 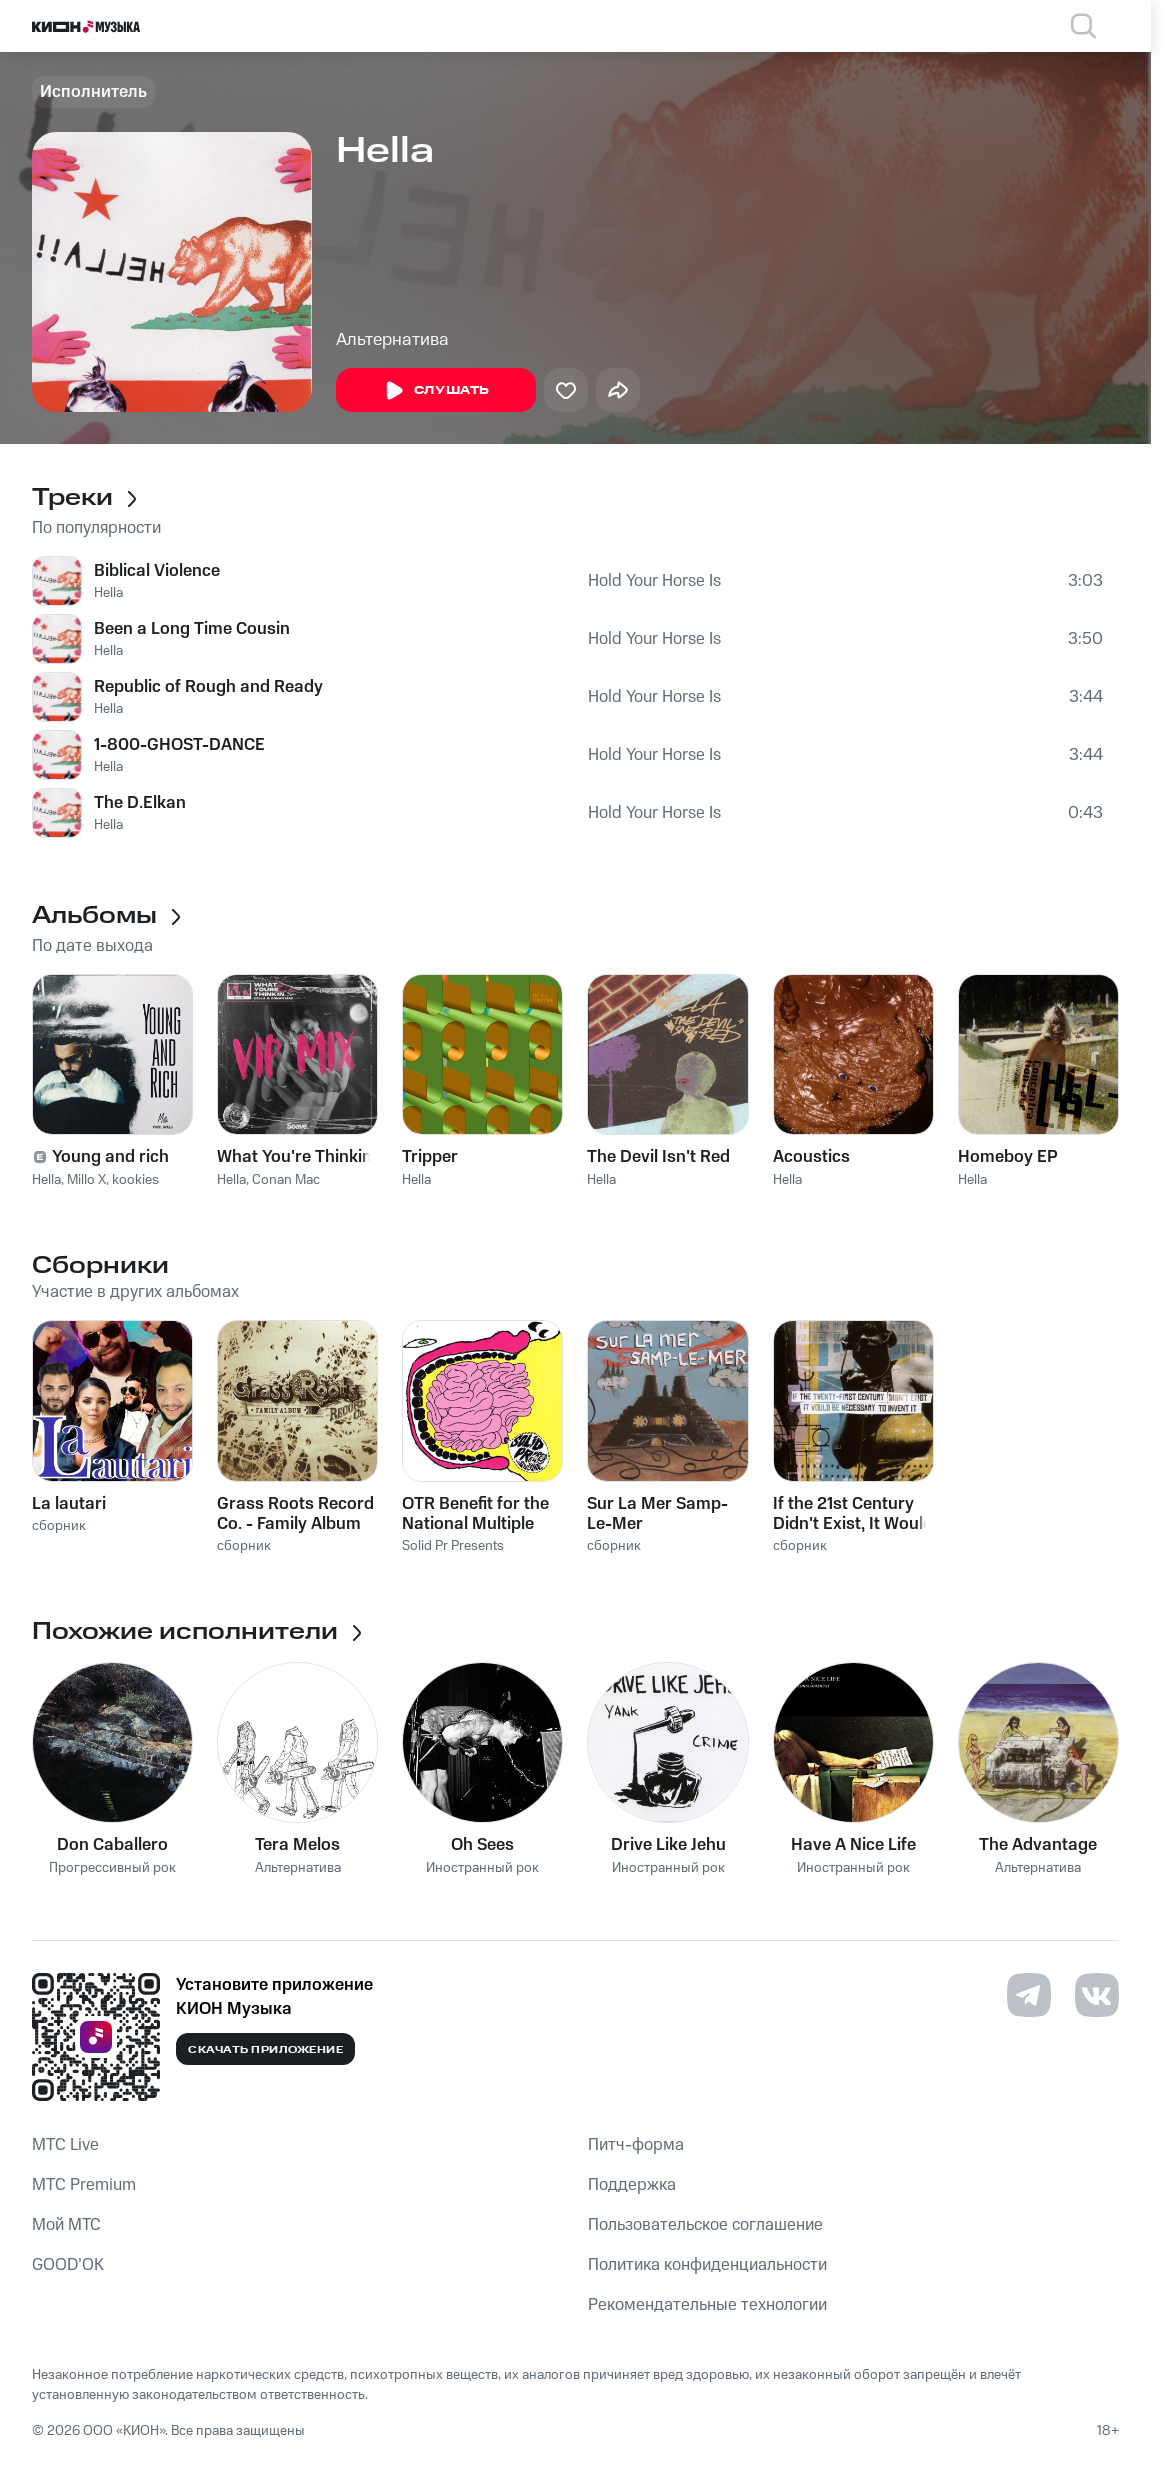 I want to click on [Перейти на страницу в Telegram], so click(x=1029, y=1995).